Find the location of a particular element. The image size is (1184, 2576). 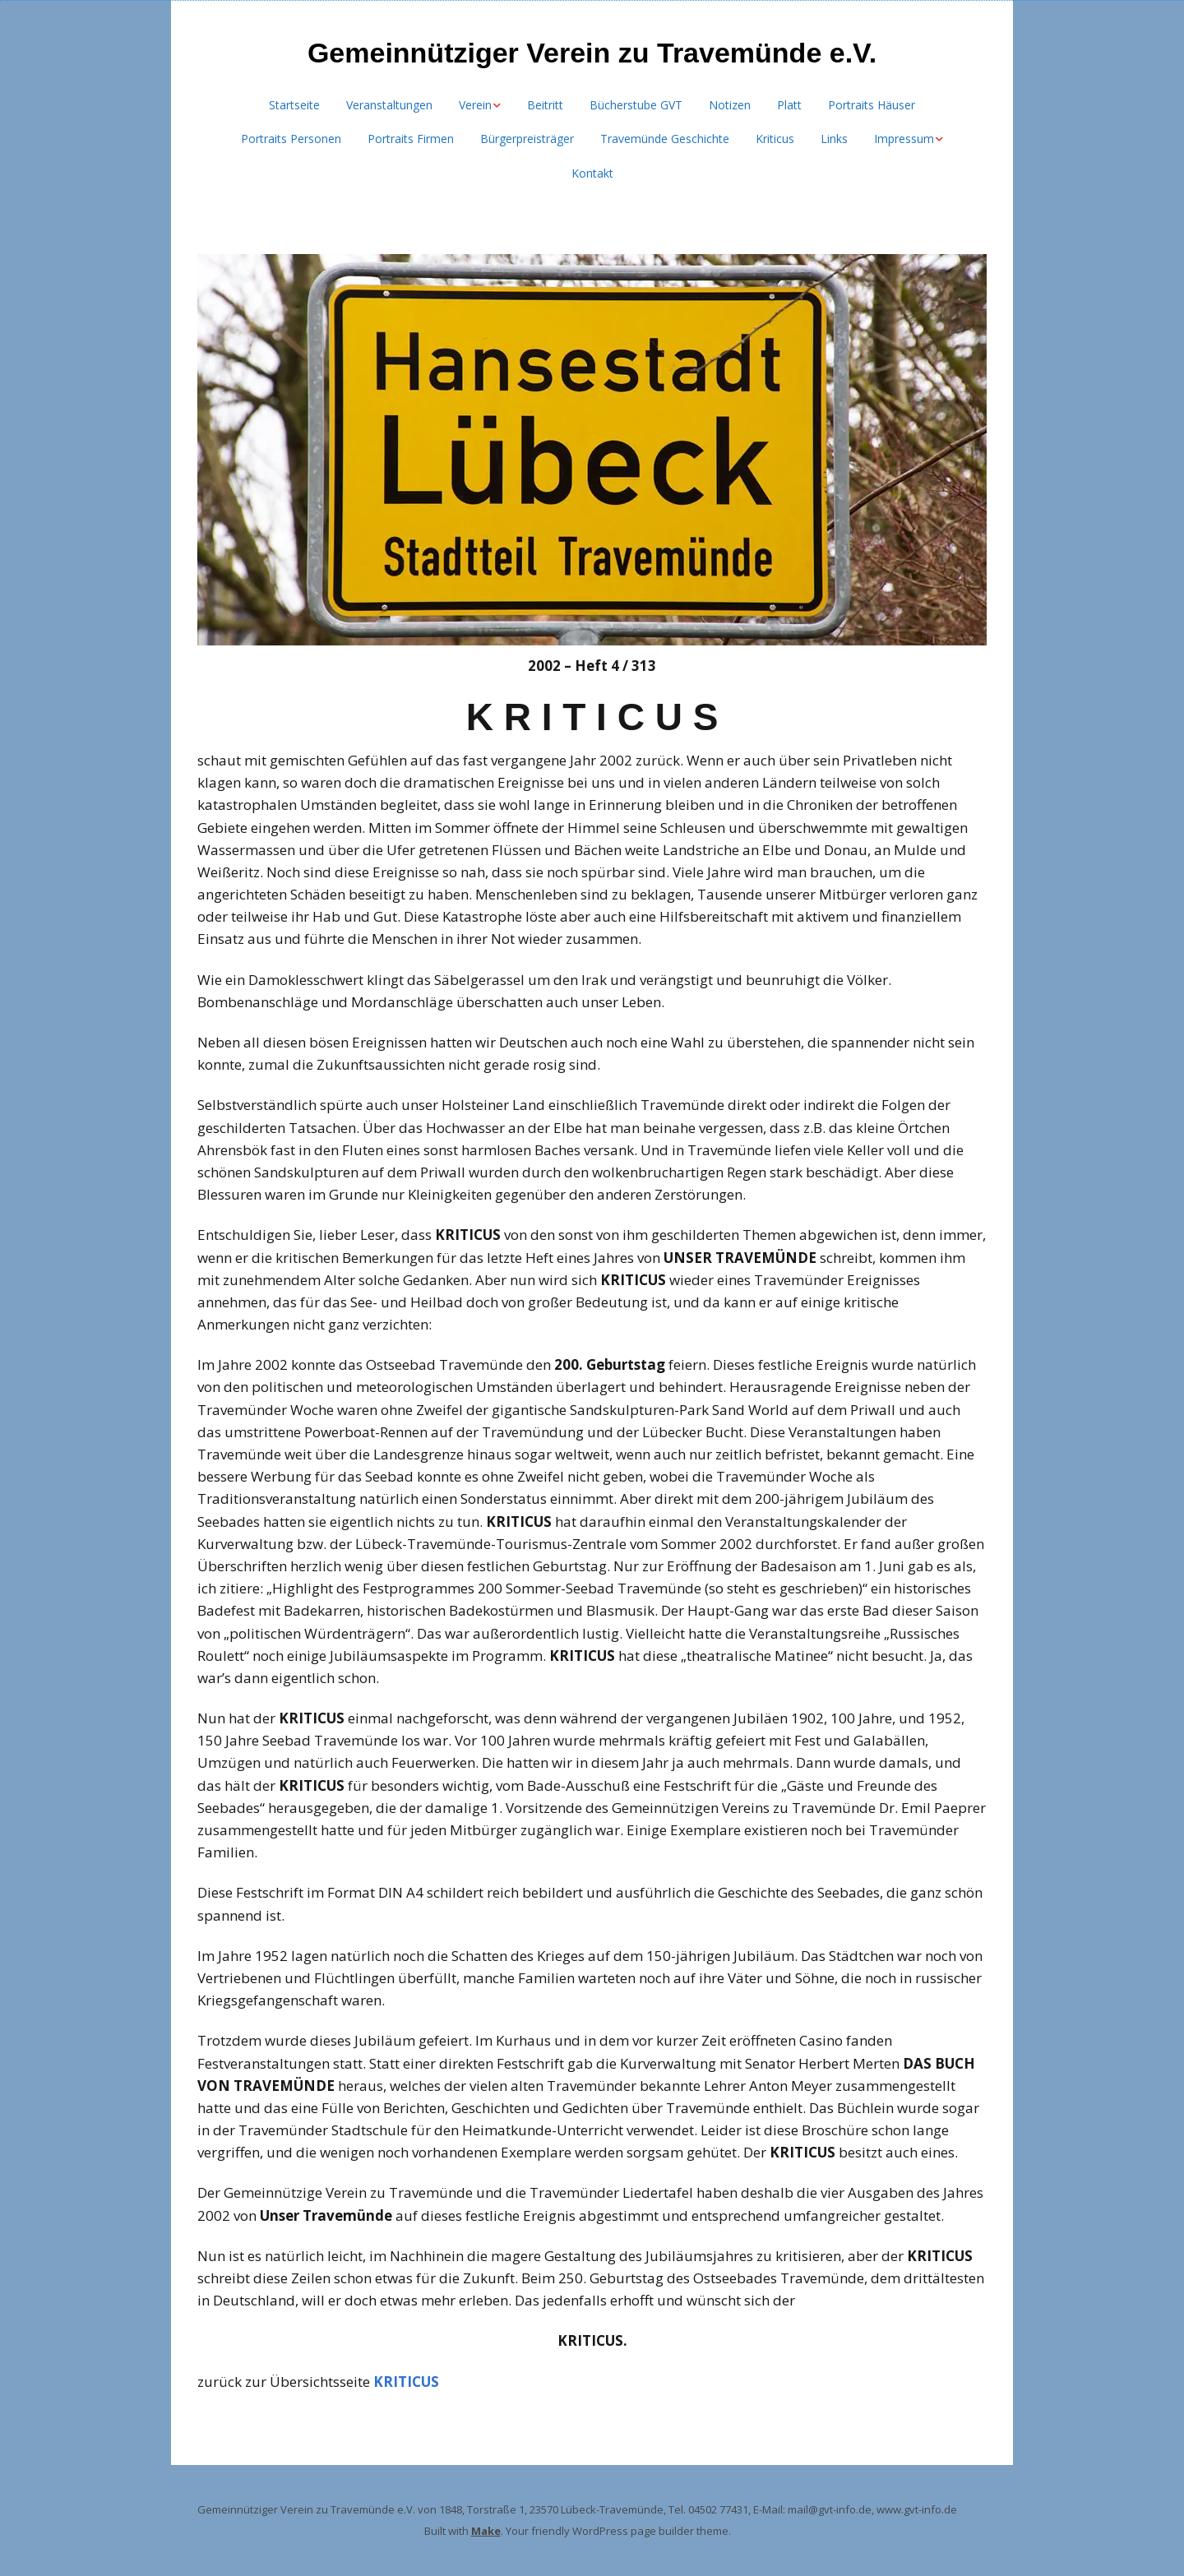

Make is located at coordinates (486, 2530).